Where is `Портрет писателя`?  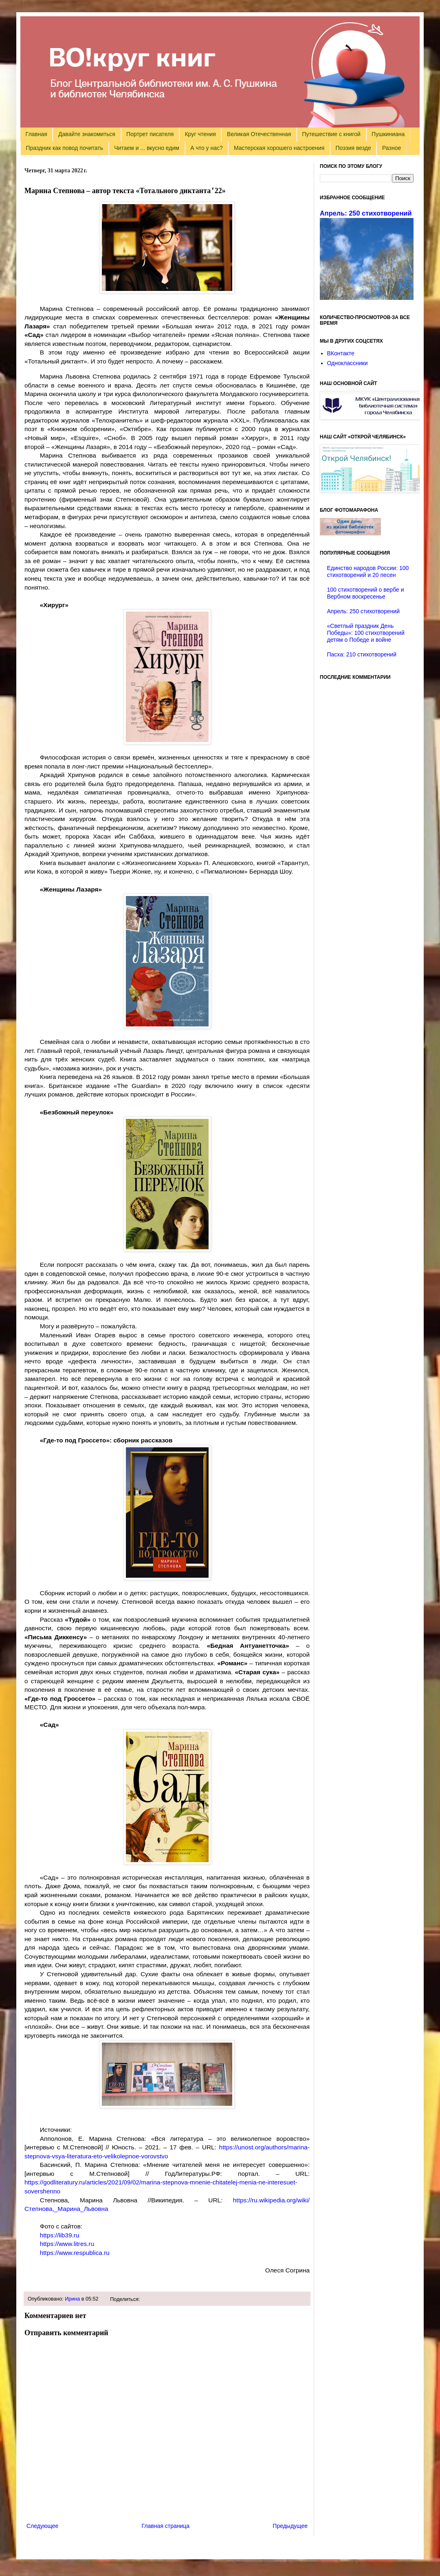 Портрет писателя is located at coordinates (150, 134).